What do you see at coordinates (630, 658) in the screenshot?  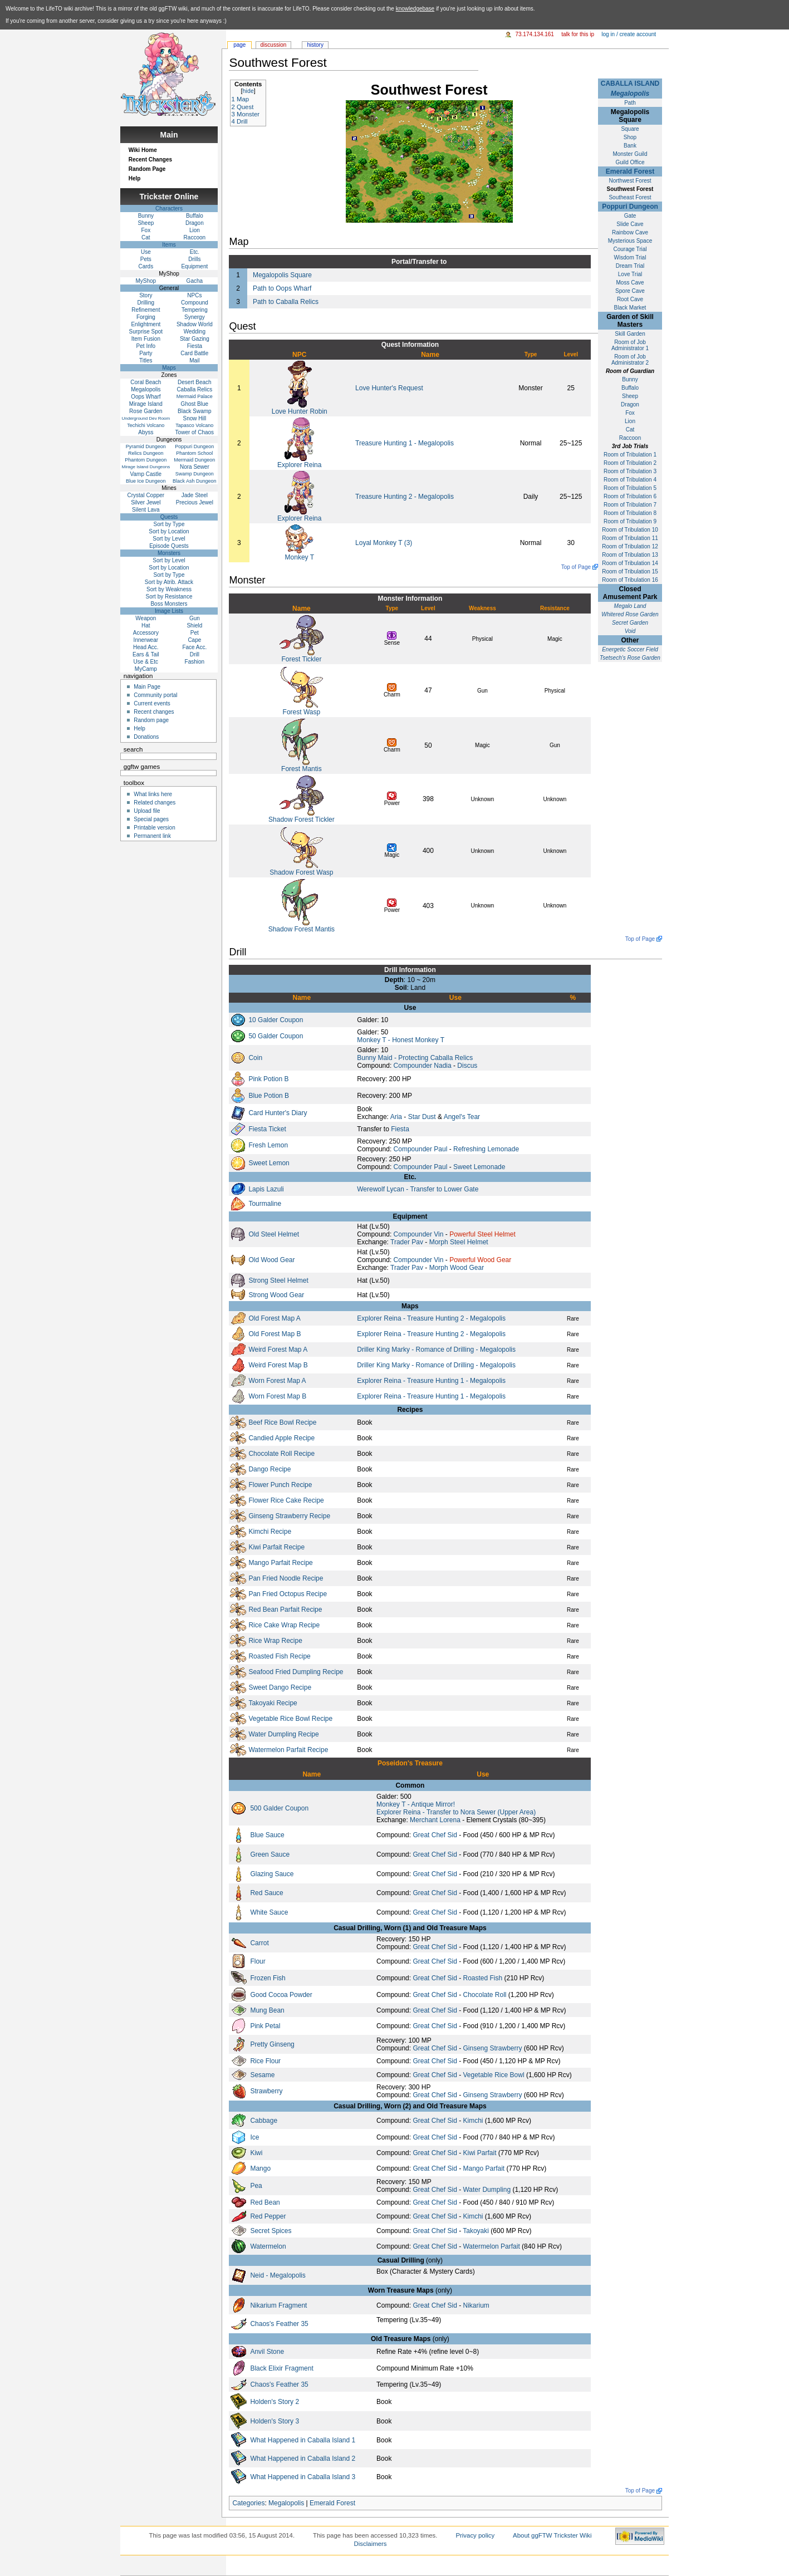 I see `Tsetsech's Rose Garden` at bounding box center [630, 658].